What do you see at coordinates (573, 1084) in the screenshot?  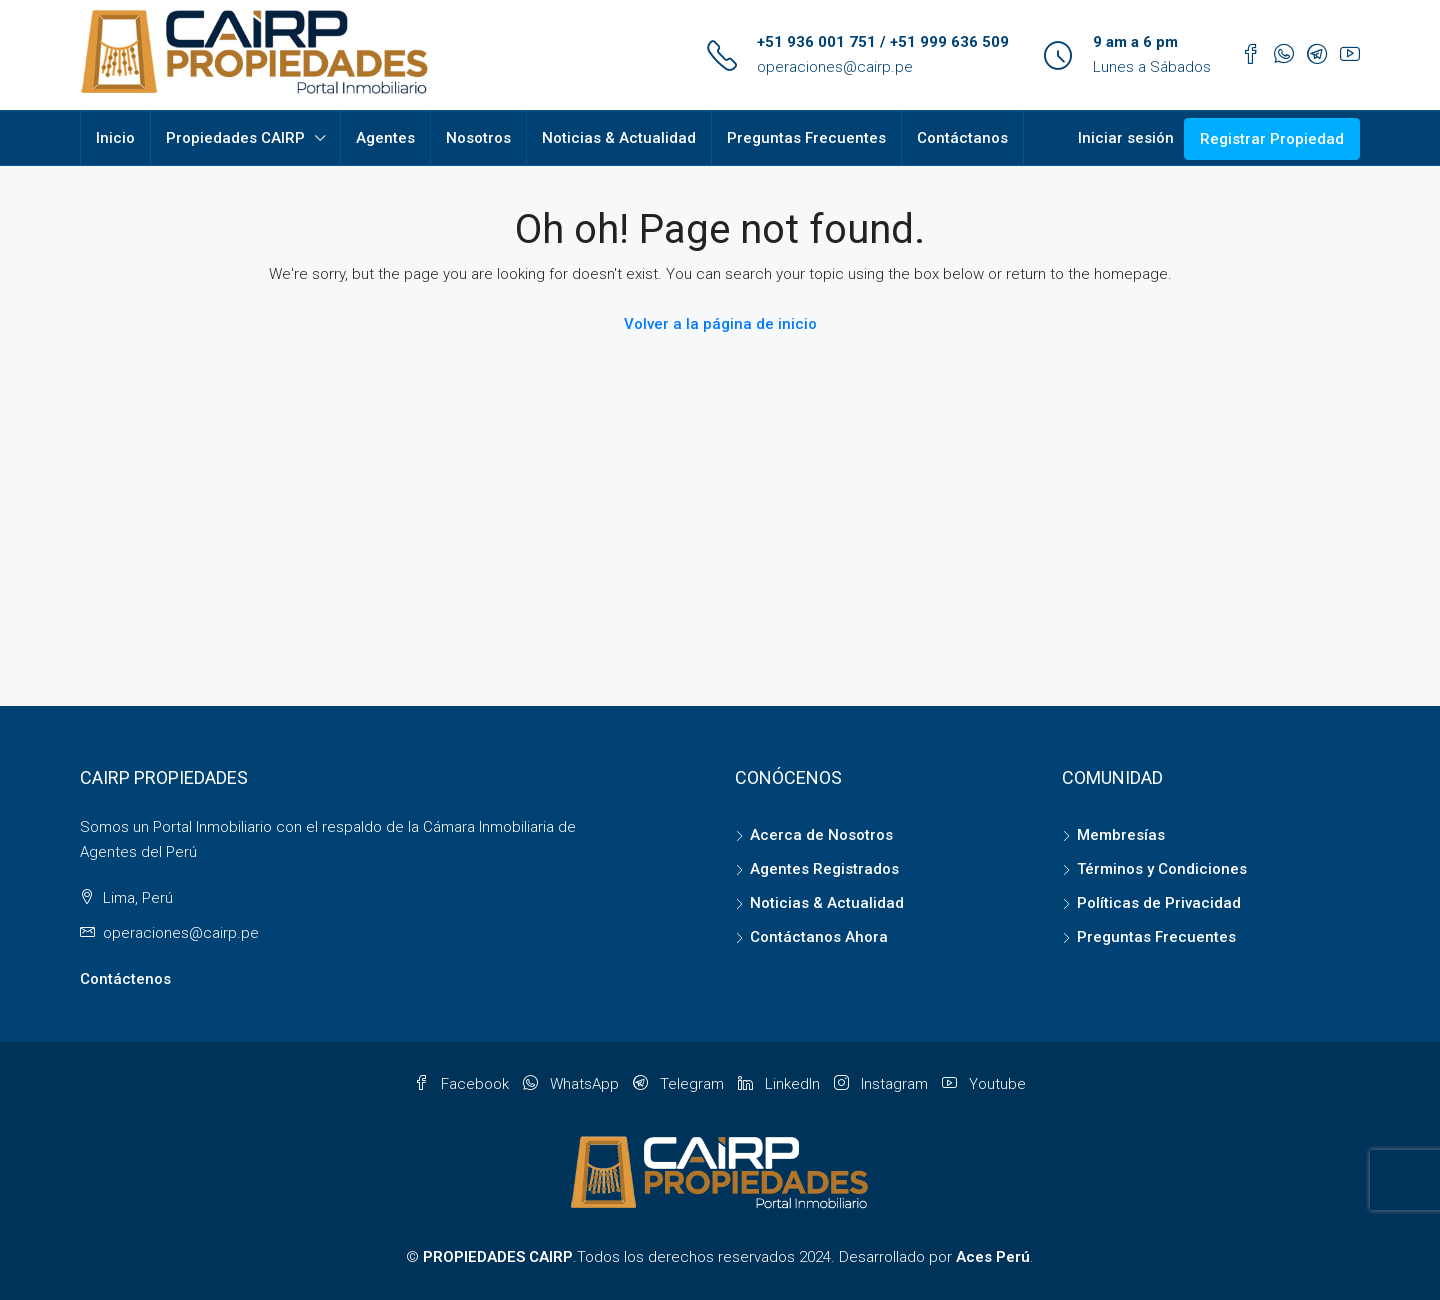 I see `WhatsApp` at bounding box center [573, 1084].